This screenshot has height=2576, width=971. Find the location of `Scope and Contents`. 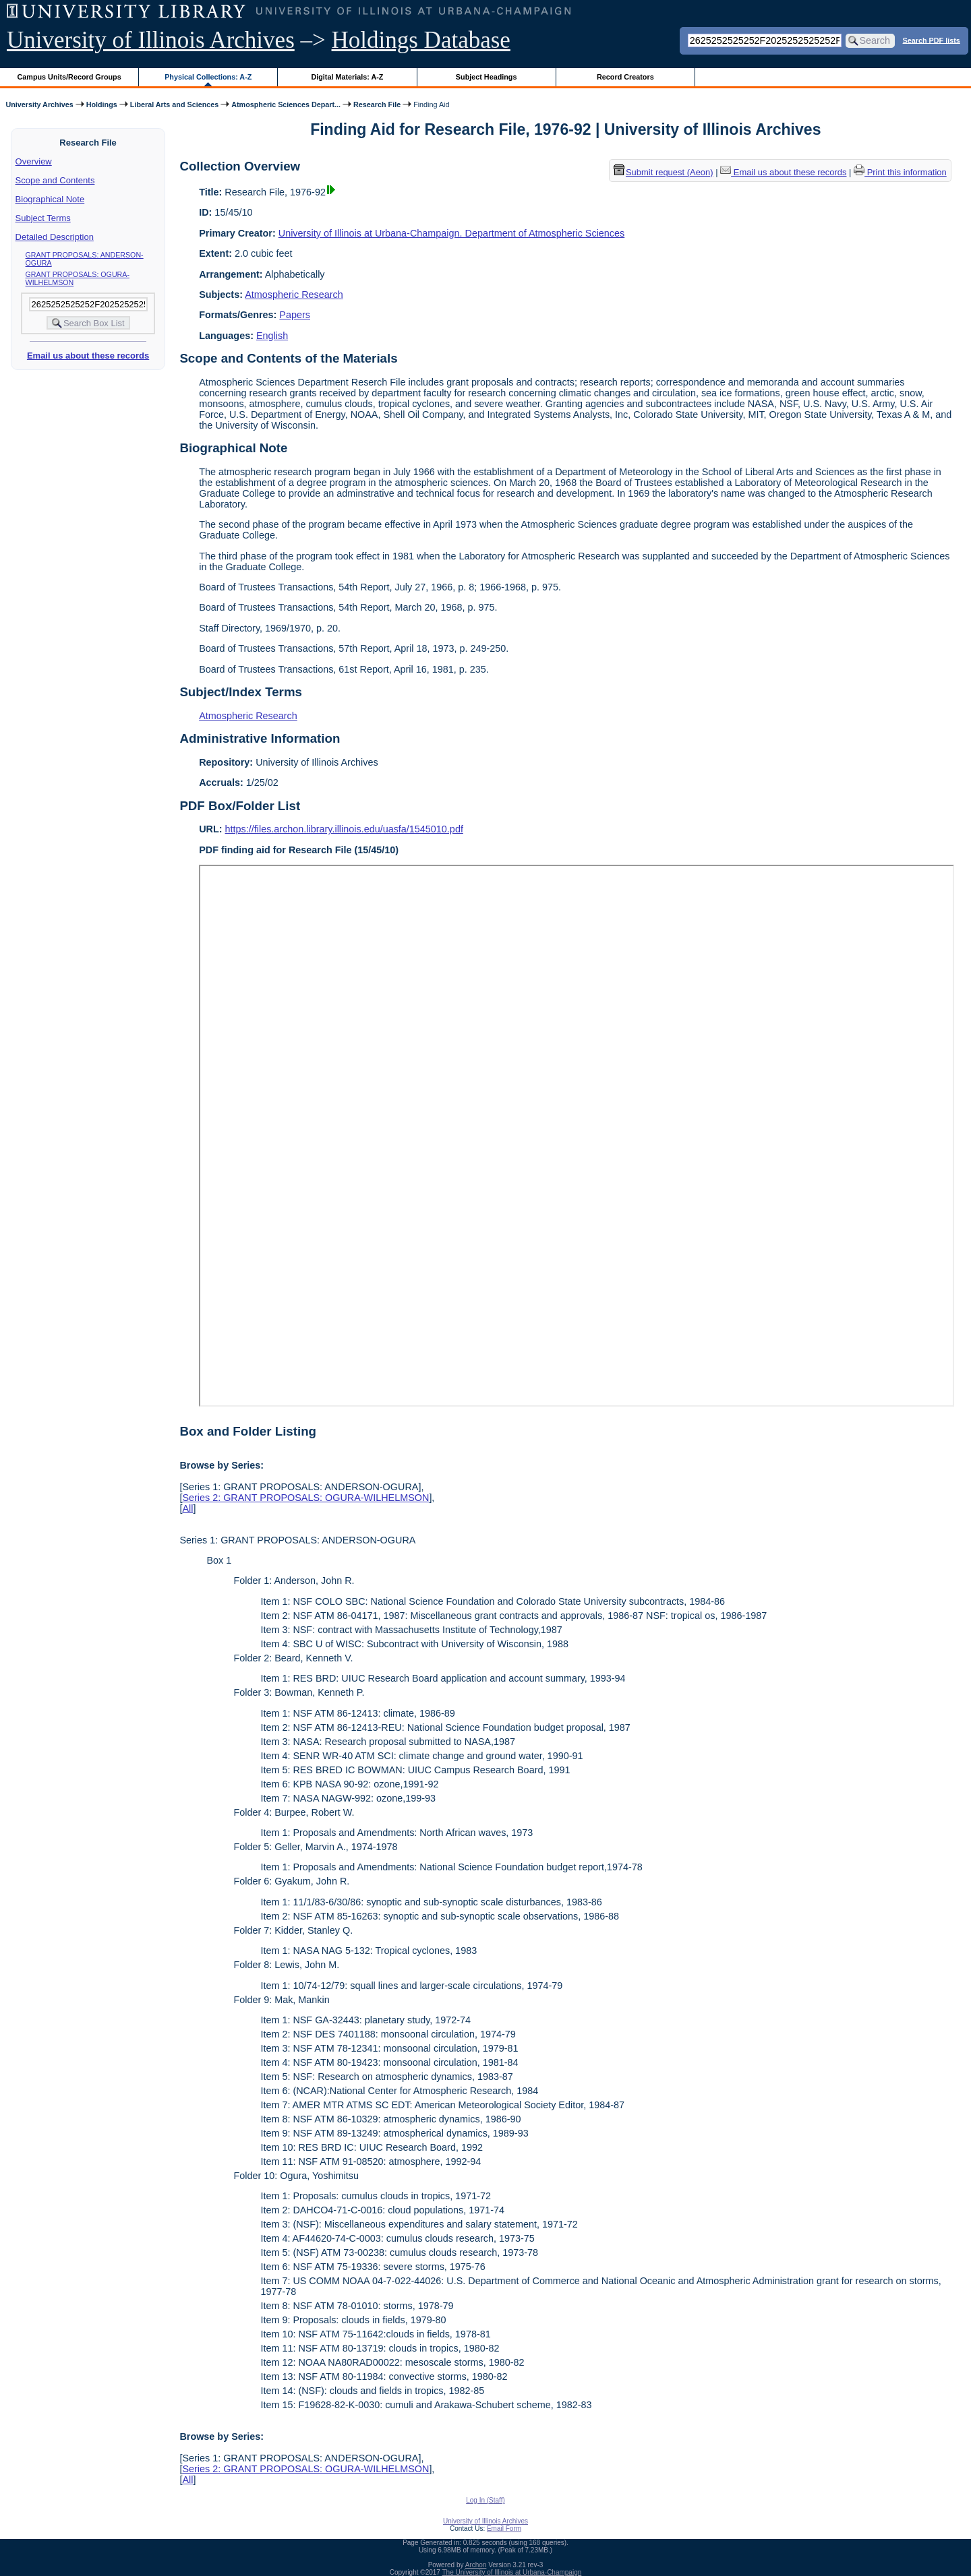

Scope and Contents is located at coordinates (55, 180).